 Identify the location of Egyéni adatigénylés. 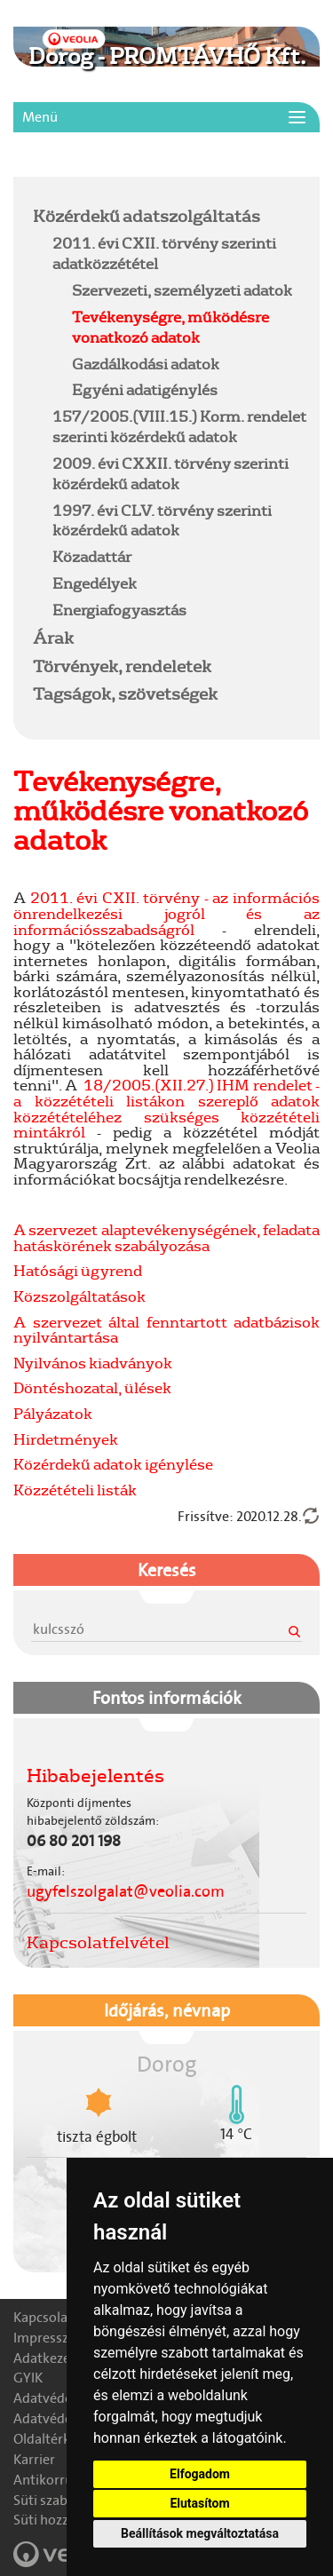
(145, 389).